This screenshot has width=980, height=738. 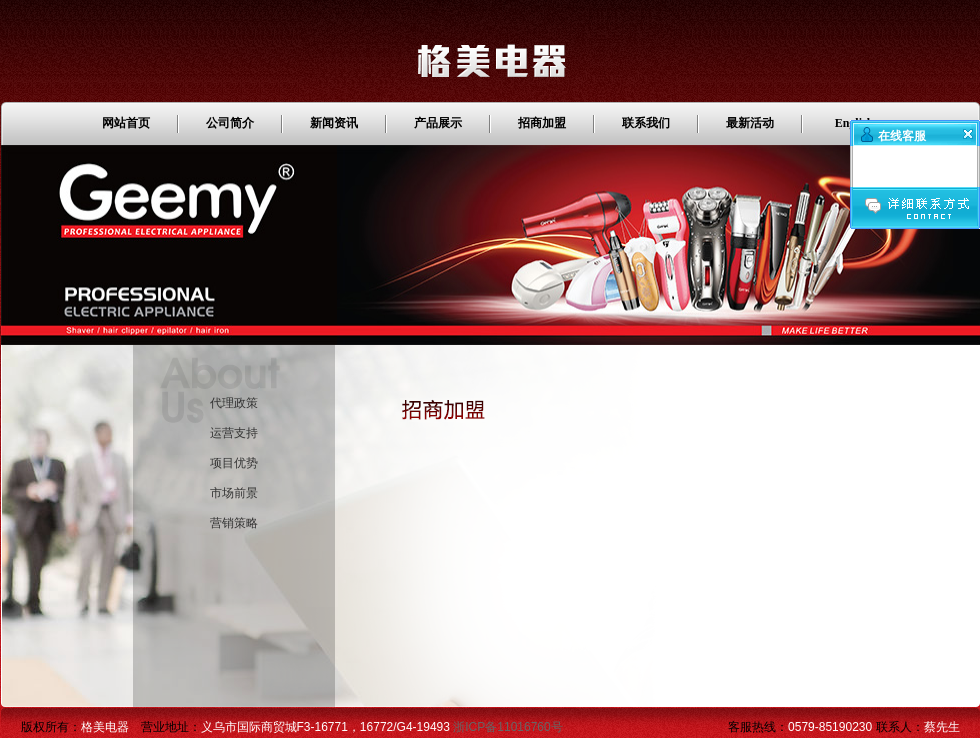 What do you see at coordinates (234, 463) in the screenshot?
I see `项目优势` at bounding box center [234, 463].